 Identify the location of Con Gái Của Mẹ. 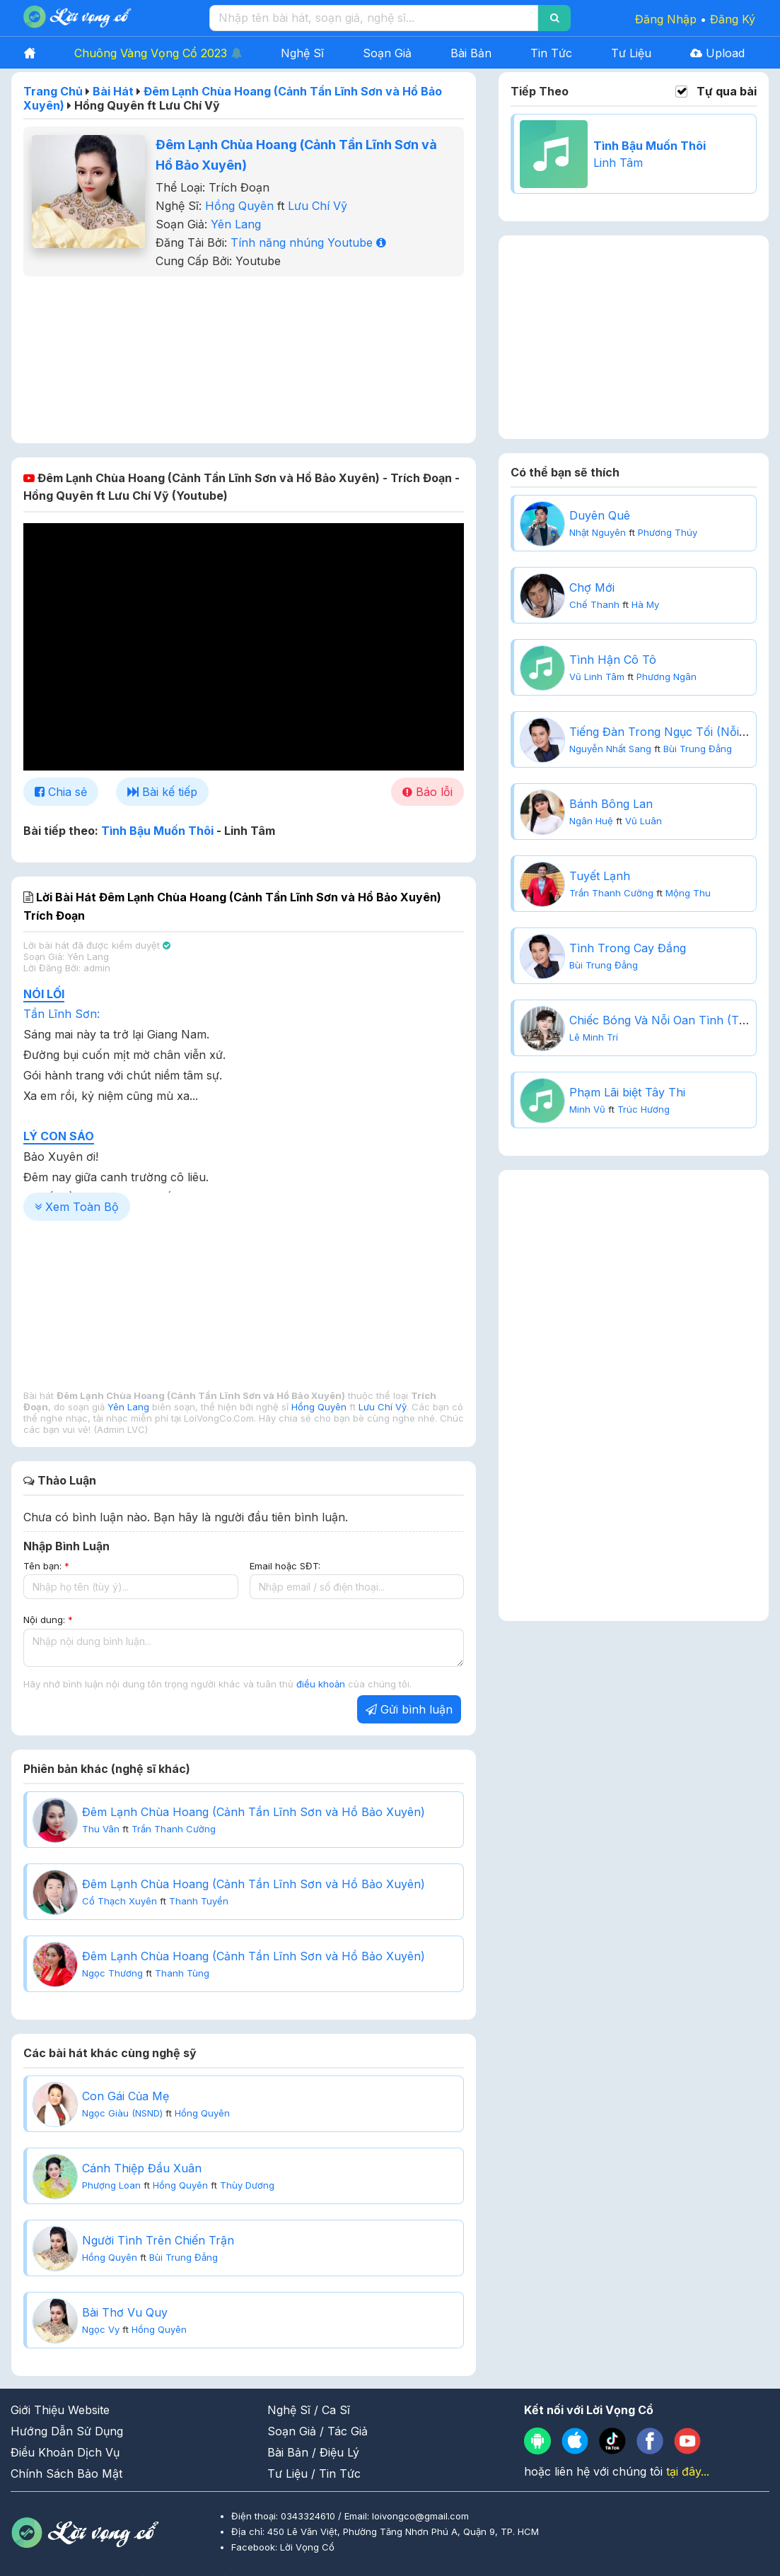
(125, 2096).